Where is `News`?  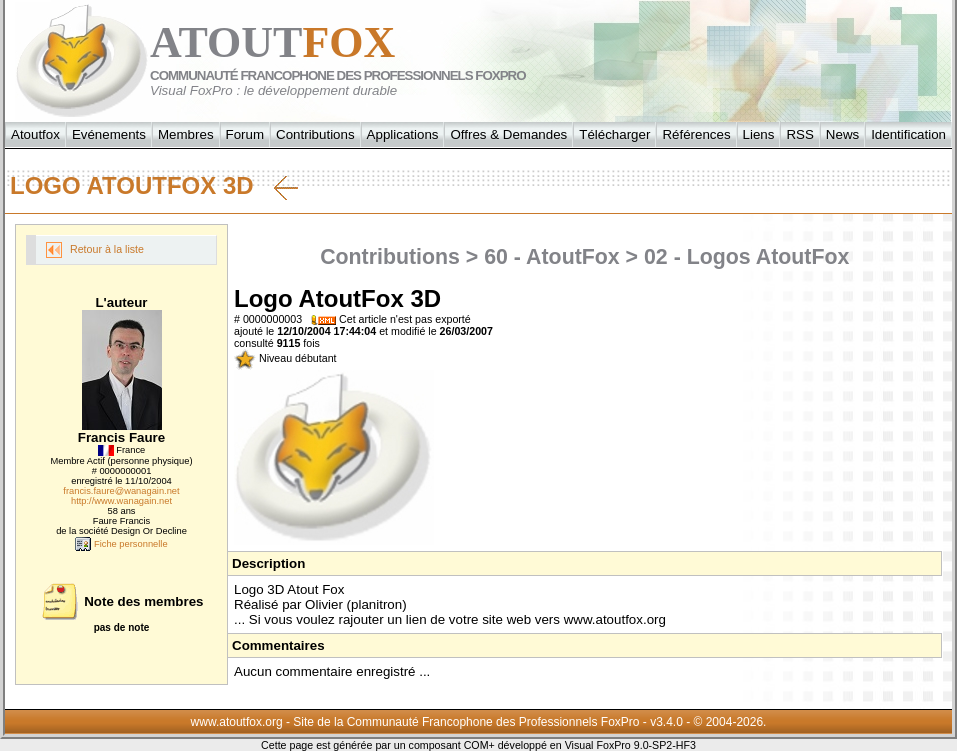
News is located at coordinates (842, 134).